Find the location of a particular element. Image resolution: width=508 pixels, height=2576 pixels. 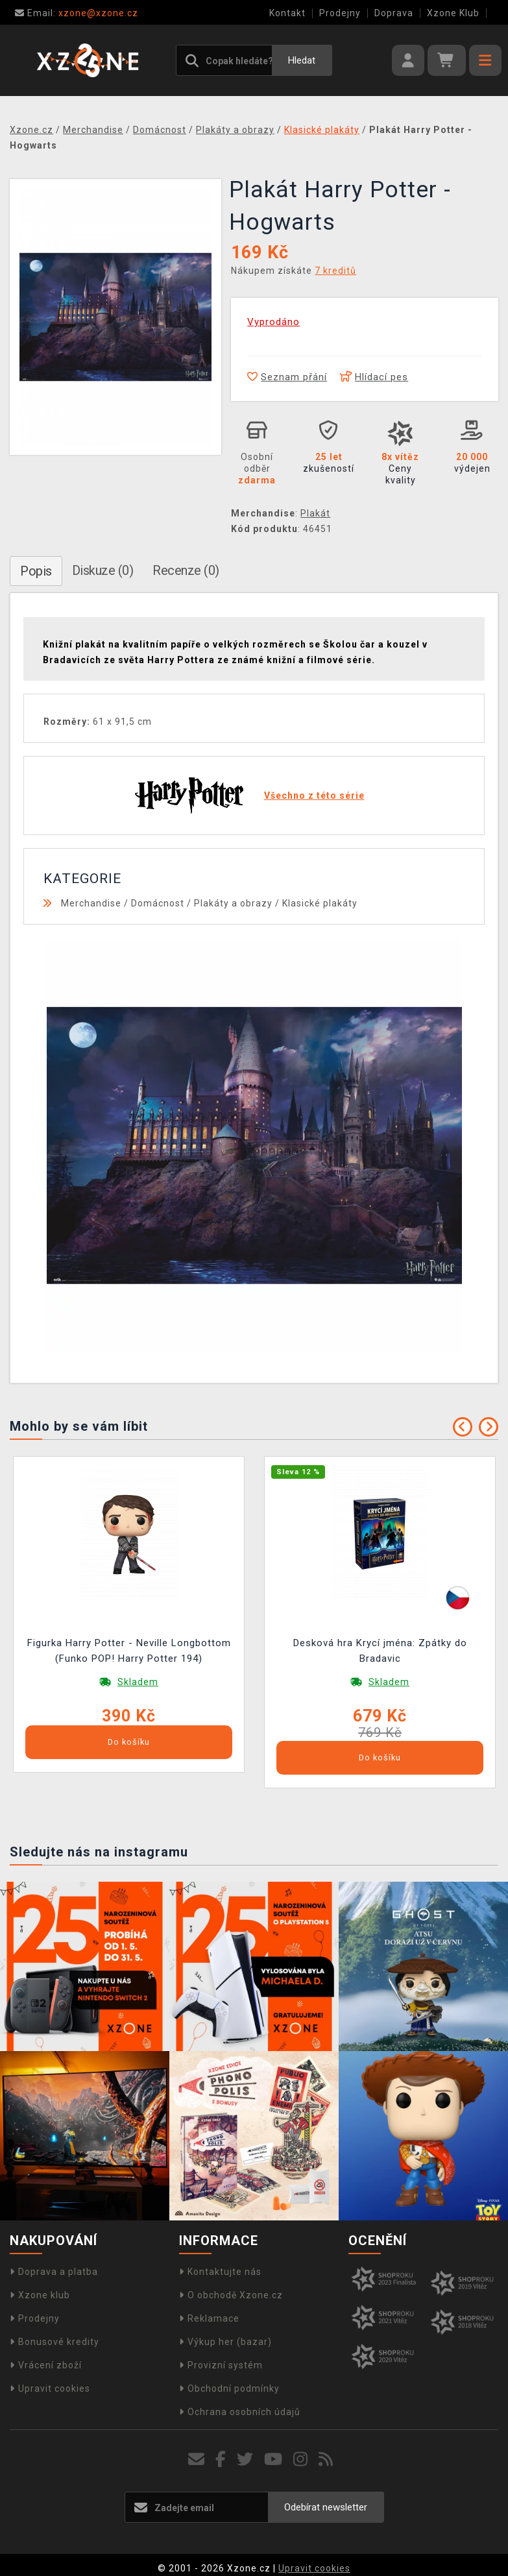

Provizní systém is located at coordinates (221, 2365).